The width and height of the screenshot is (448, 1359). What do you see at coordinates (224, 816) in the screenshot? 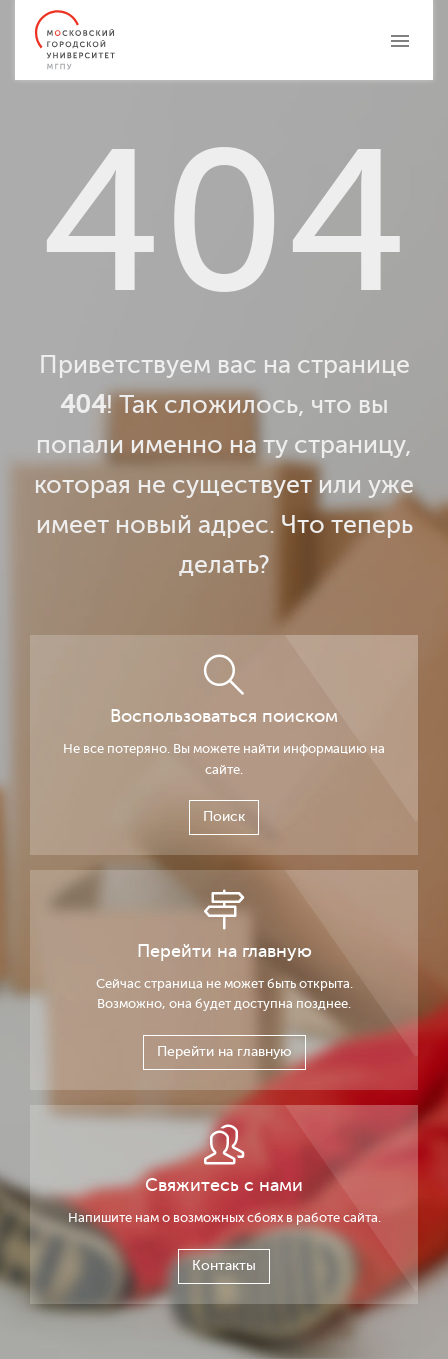
I see `Поиск` at bounding box center [224, 816].